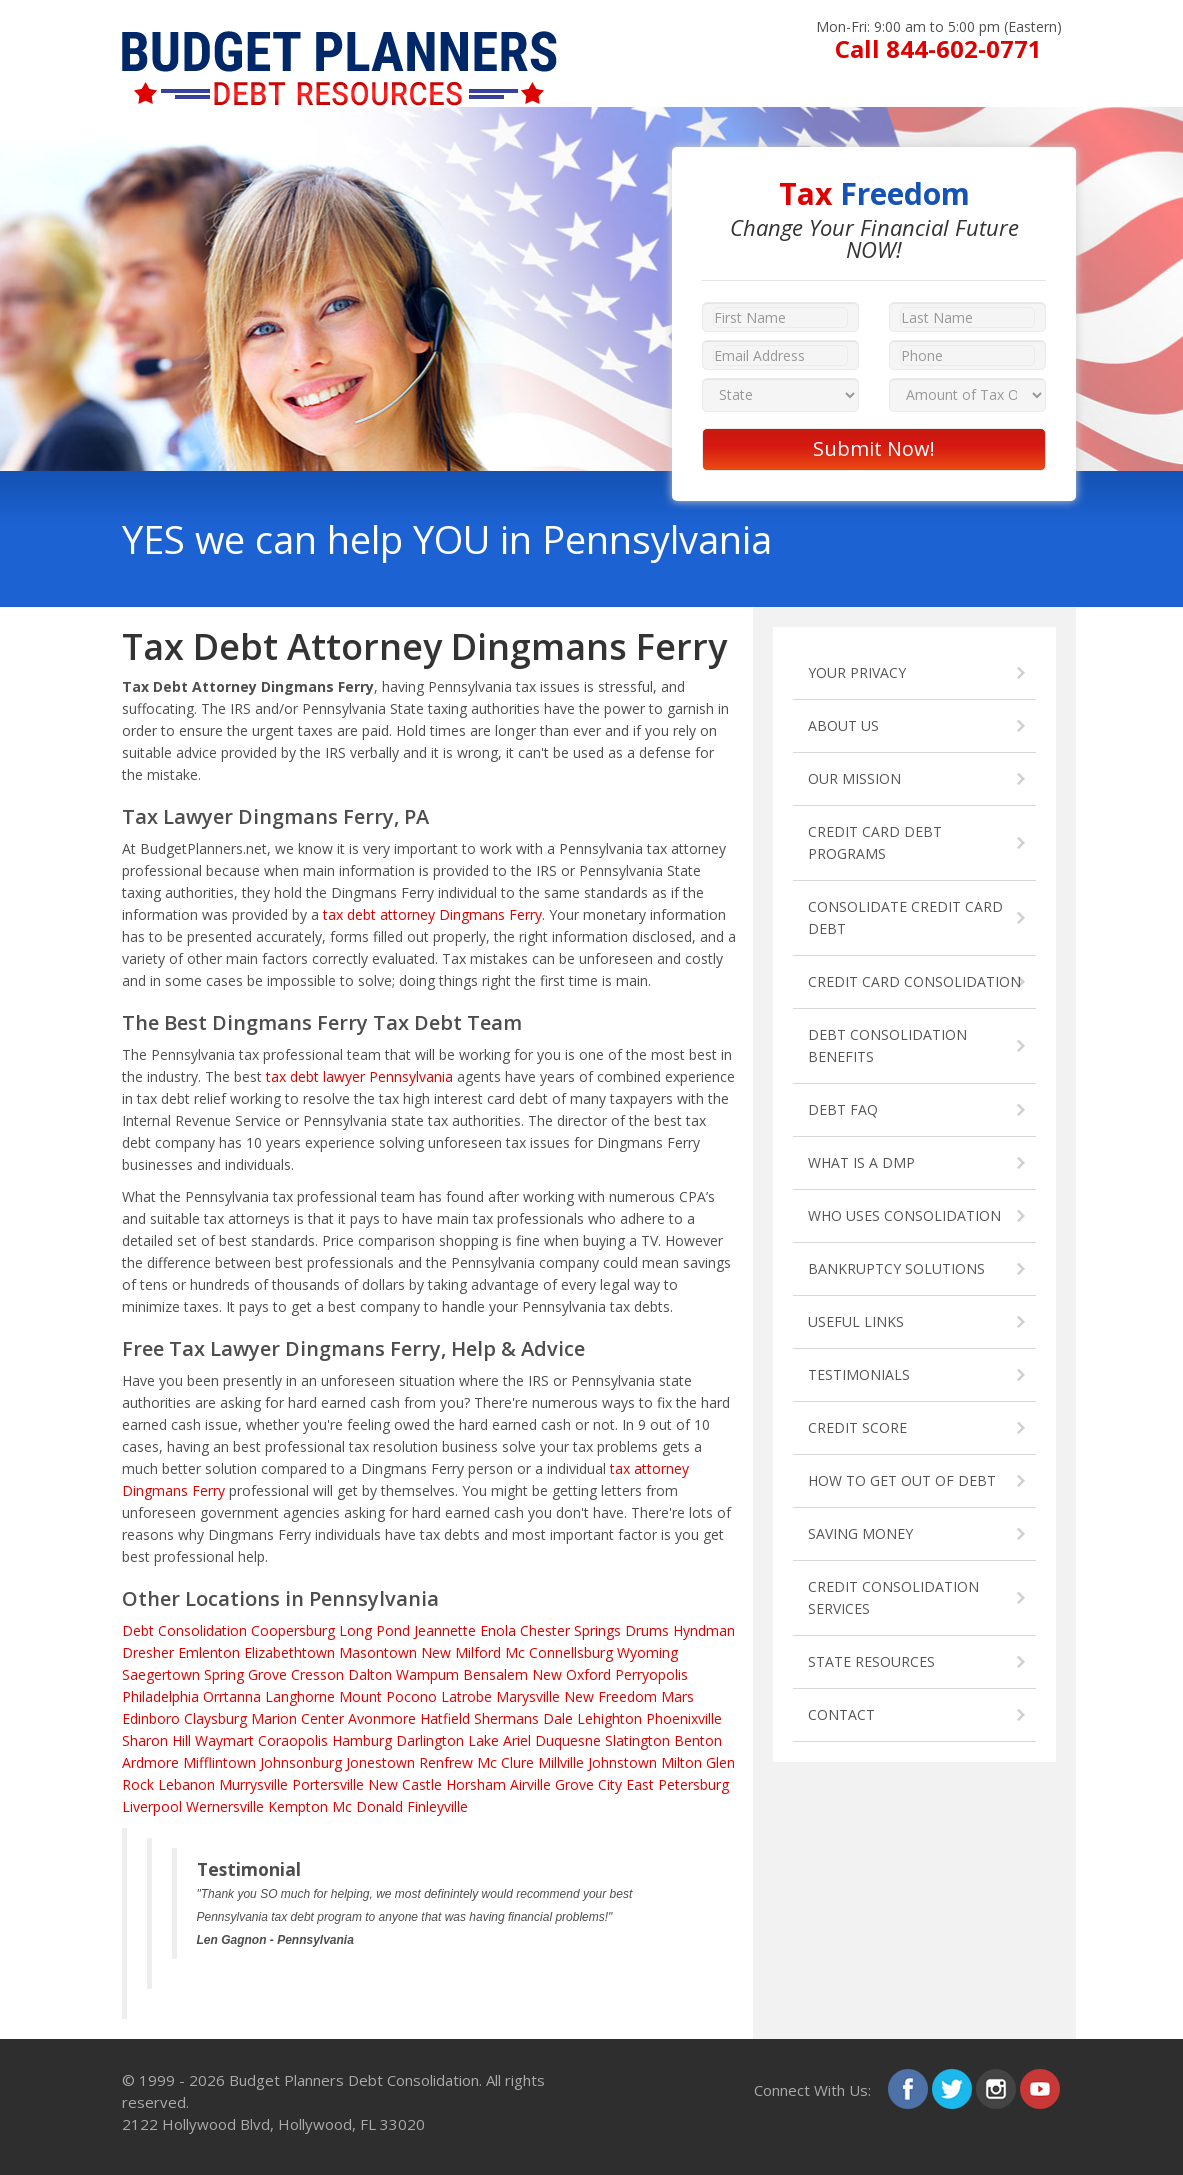 The image size is (1183, 2175). Describe the element at coordinates (523, 1718) in the screenshot. I see `Shermans Dale` at that location.